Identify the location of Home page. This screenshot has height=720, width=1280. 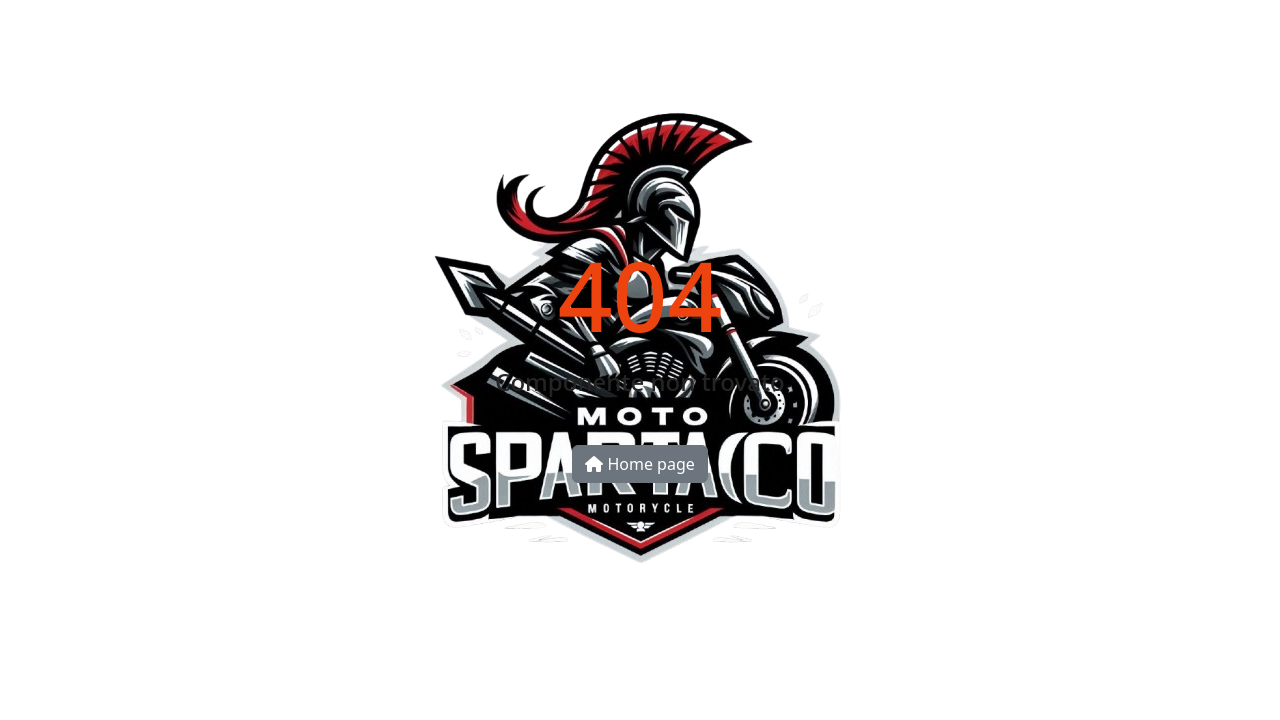
(640, 464).